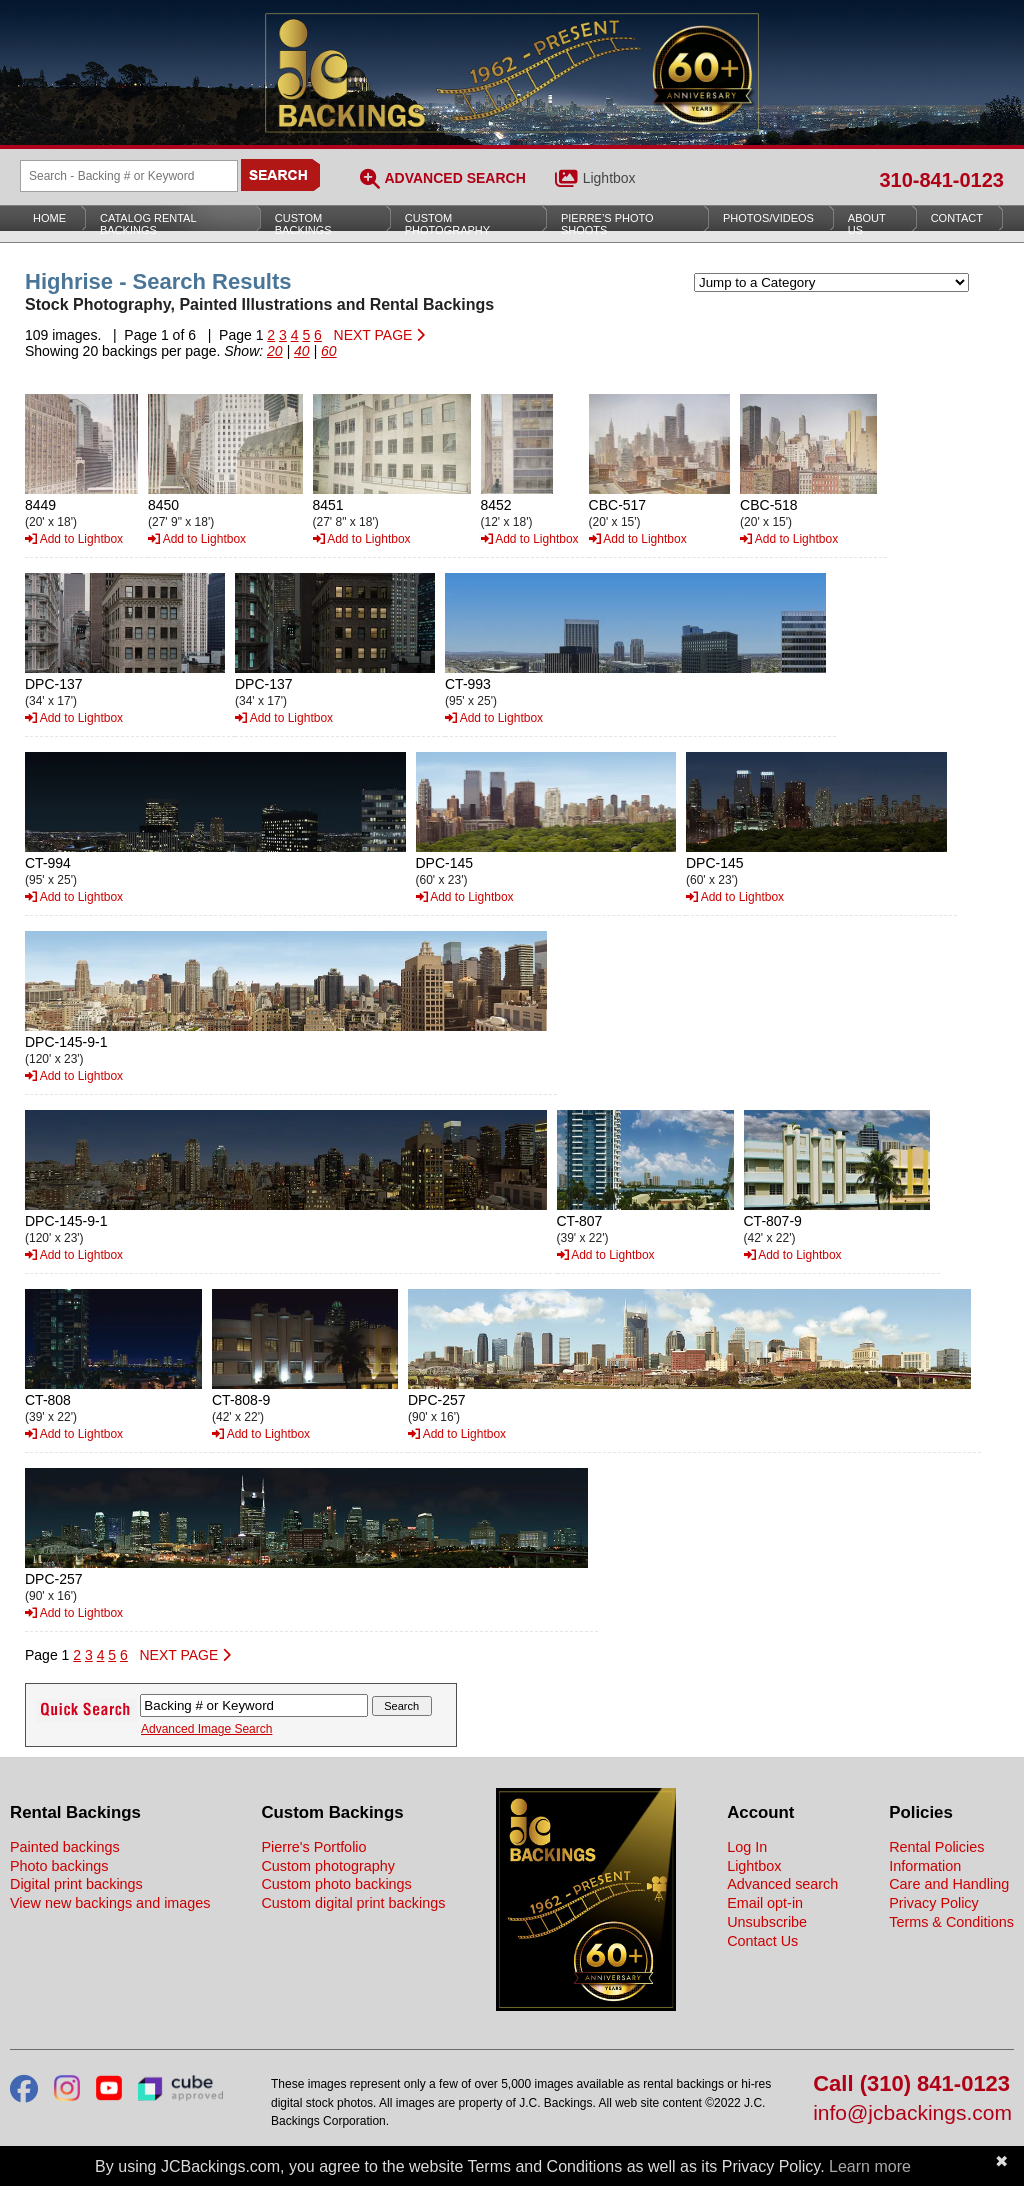 Image resolution: width=1024 pixels, height=2186 pixels. I want to click on Email opt-in, so click(765, 1903).